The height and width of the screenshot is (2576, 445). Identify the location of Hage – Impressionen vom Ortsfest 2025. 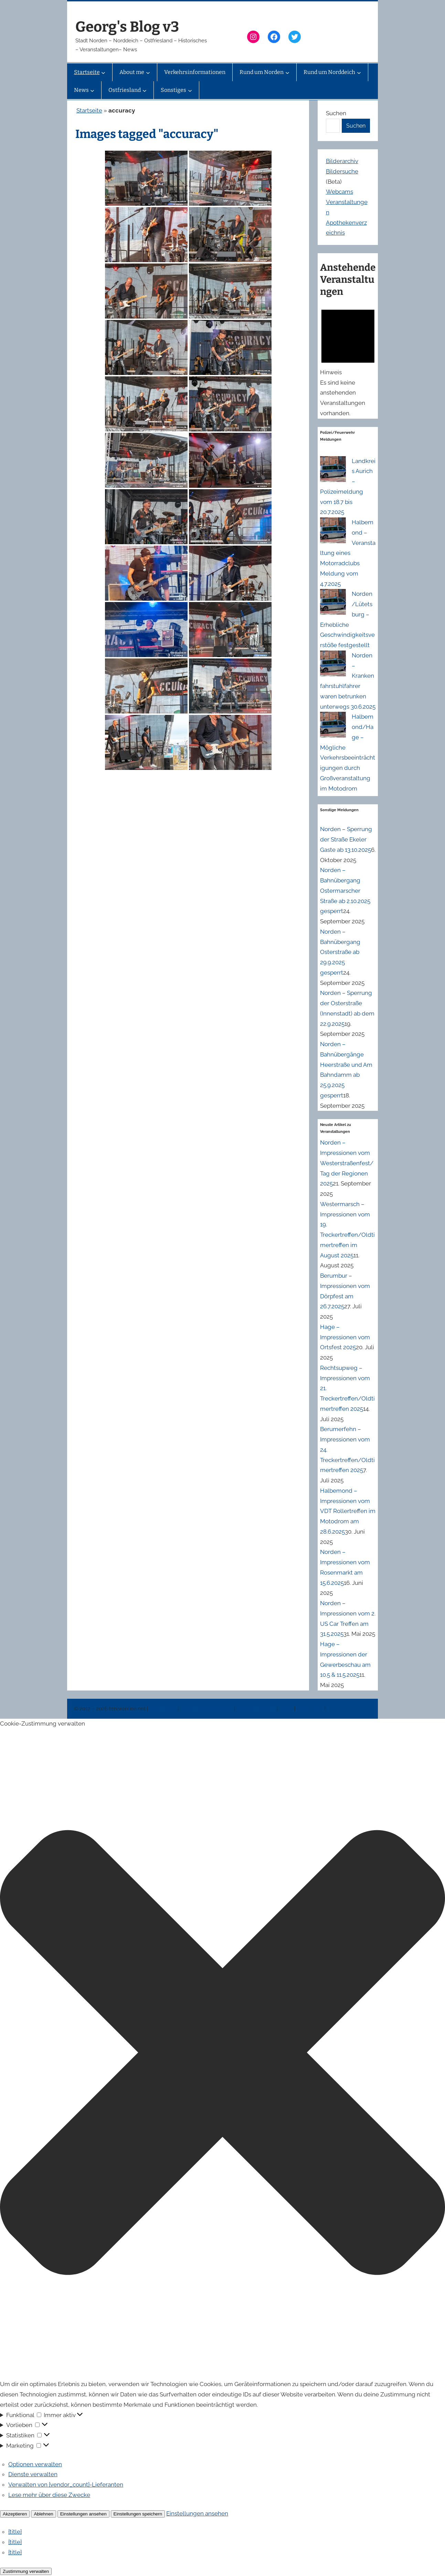
(345, 1337).